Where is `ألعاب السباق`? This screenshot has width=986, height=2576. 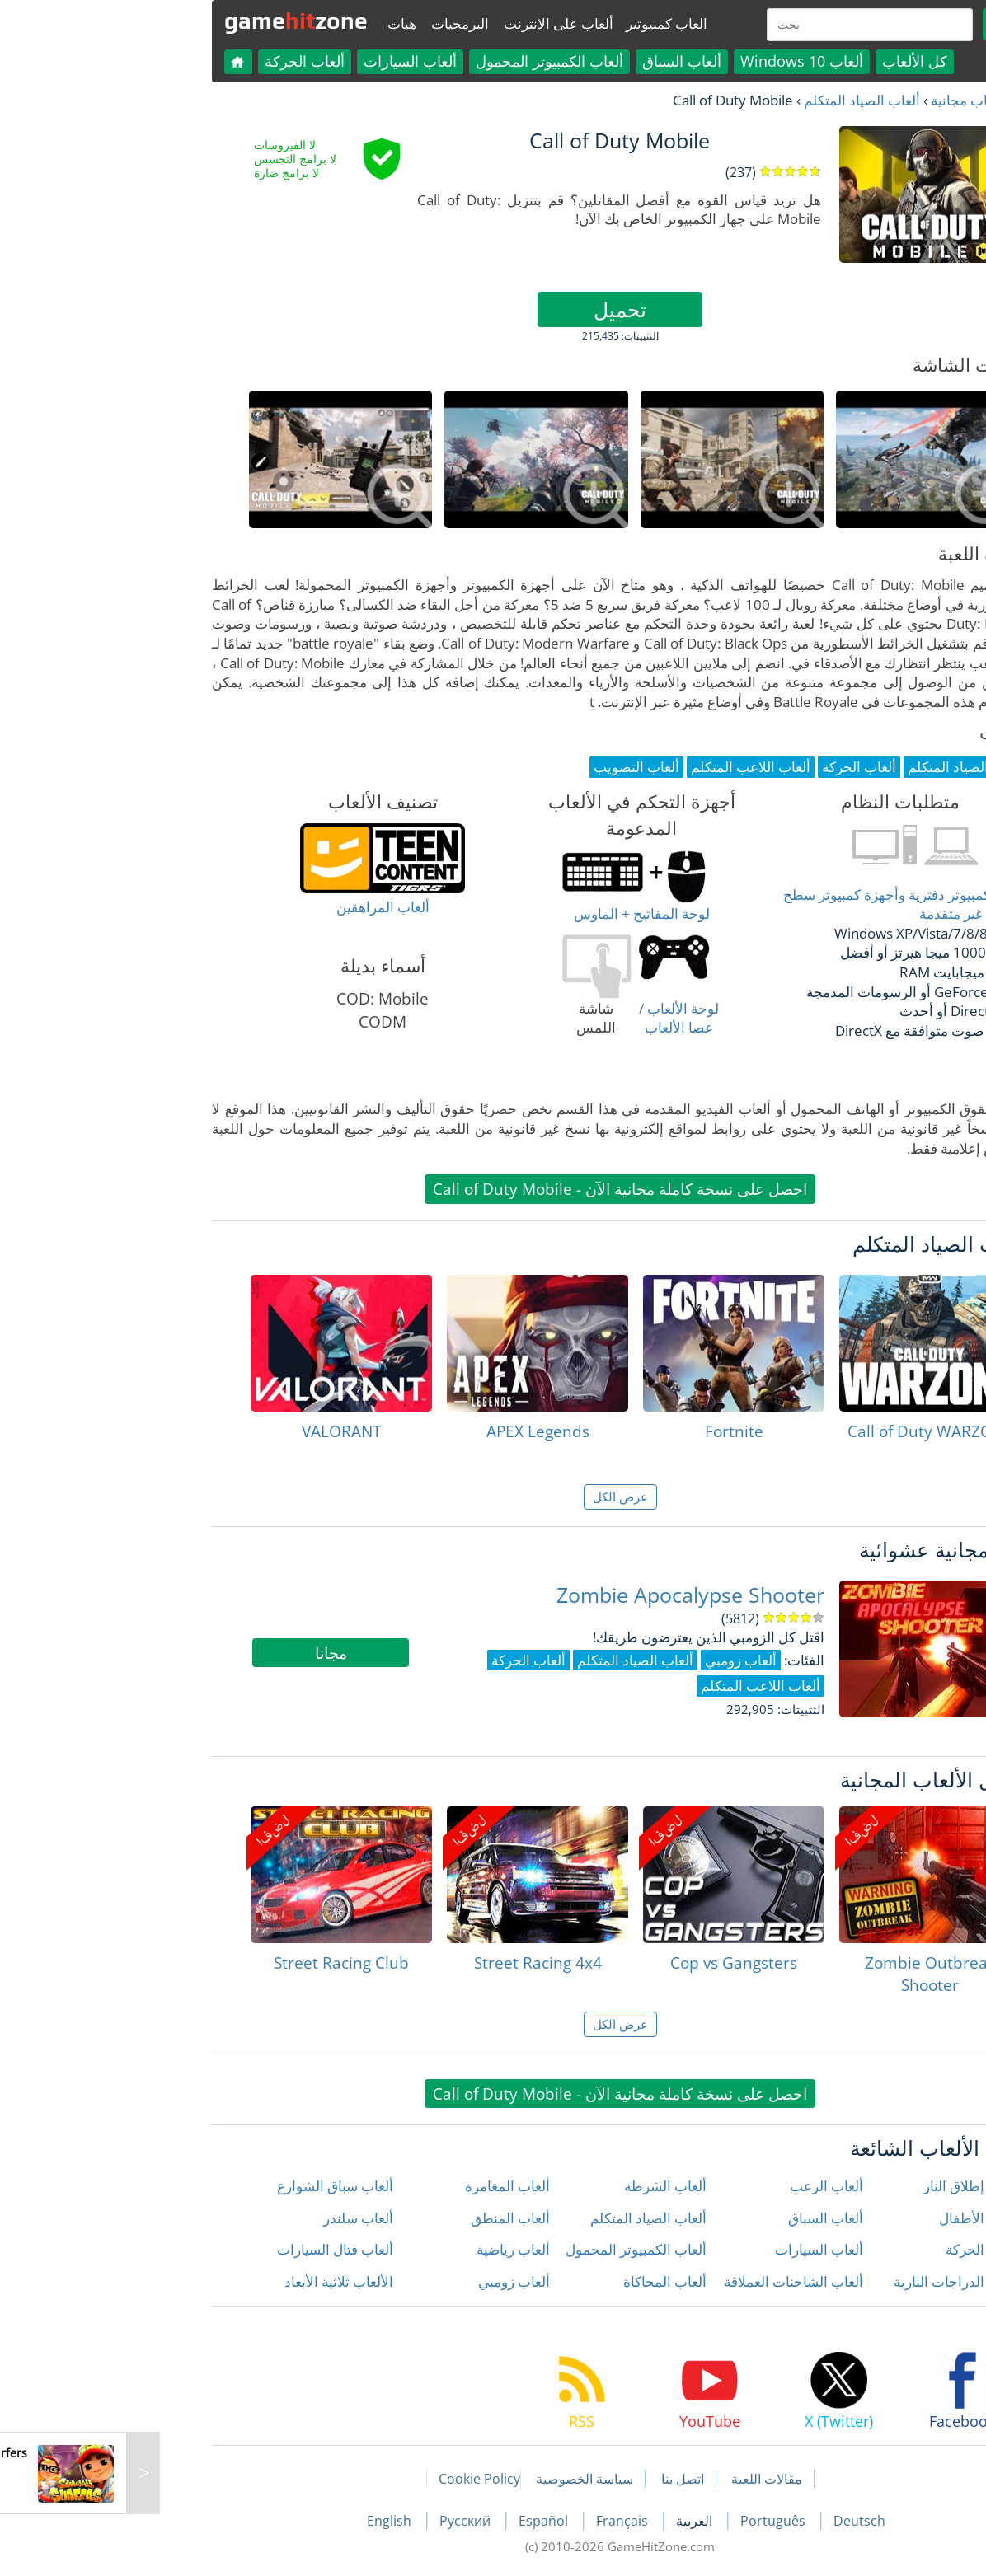
ألعاب السباق is located at coordinates (554, 61).